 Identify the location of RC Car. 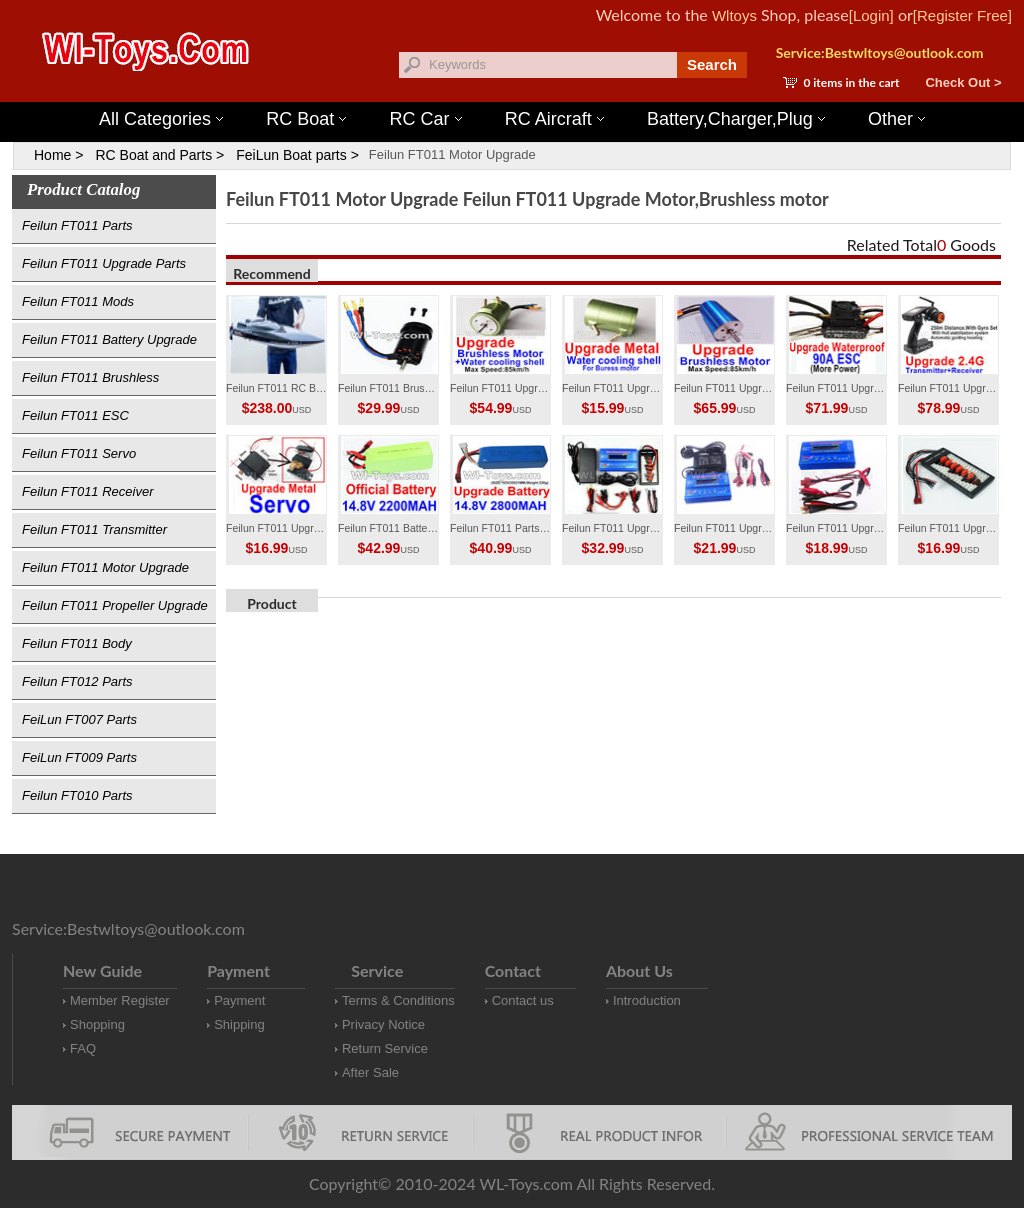
(426, 119).